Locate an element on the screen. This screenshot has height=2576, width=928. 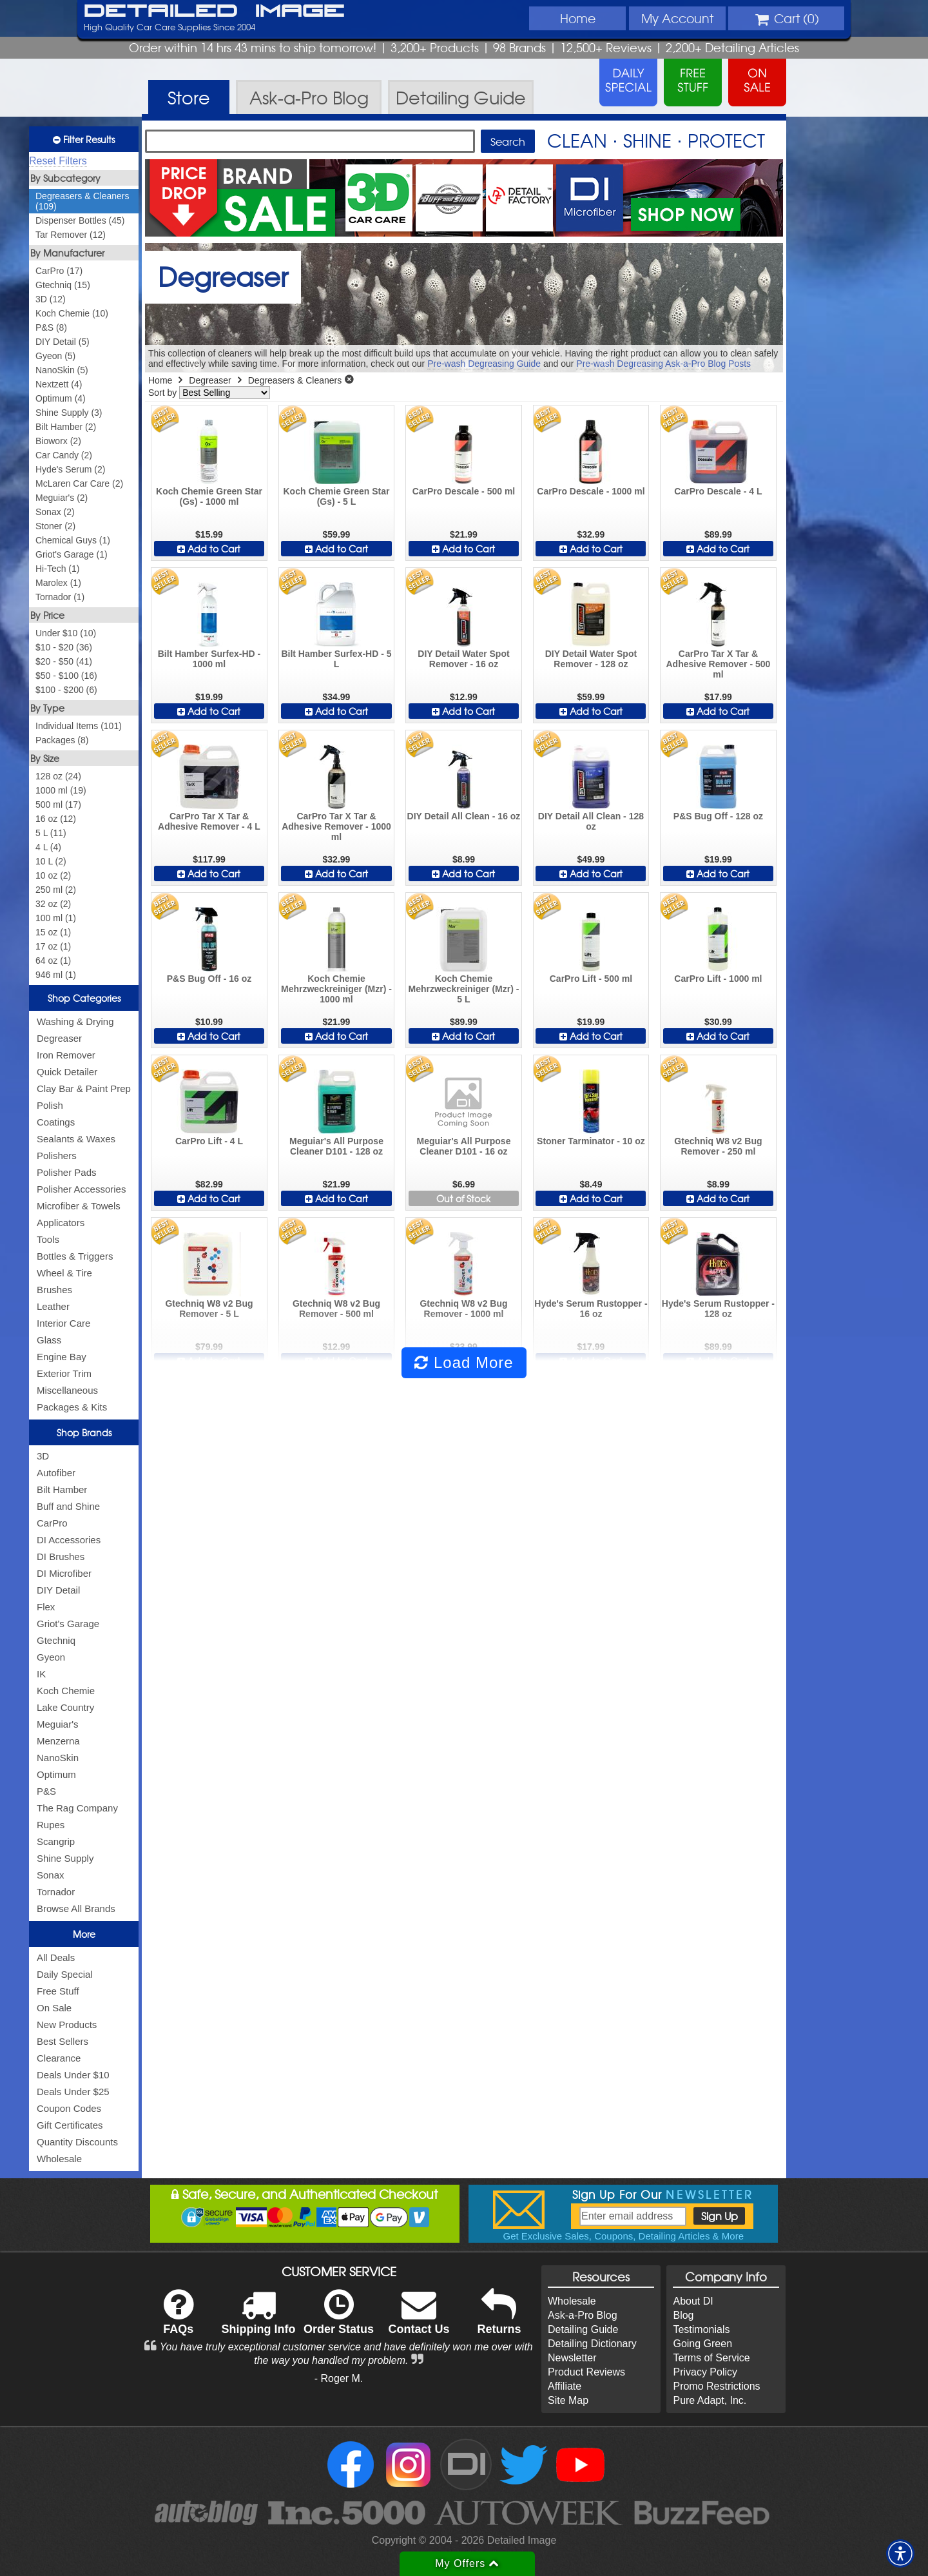
500 ml (17) is located at coordinates (58, 804).